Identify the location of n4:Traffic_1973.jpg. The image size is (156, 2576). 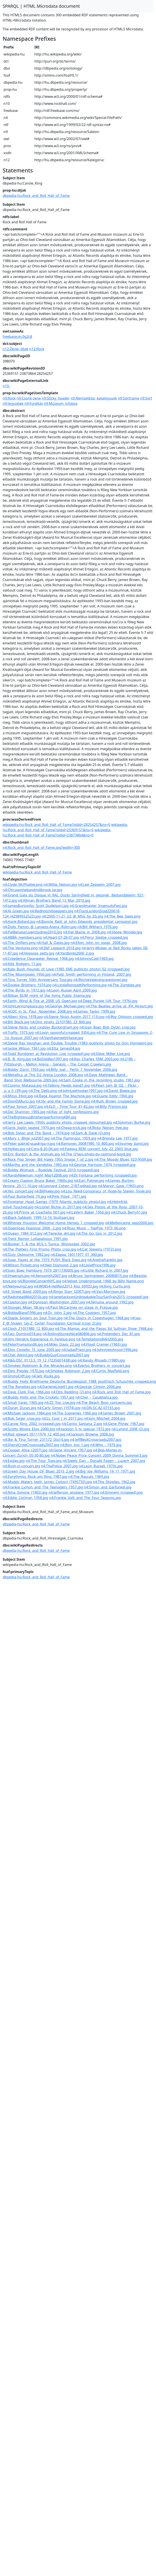
(18, 1032).